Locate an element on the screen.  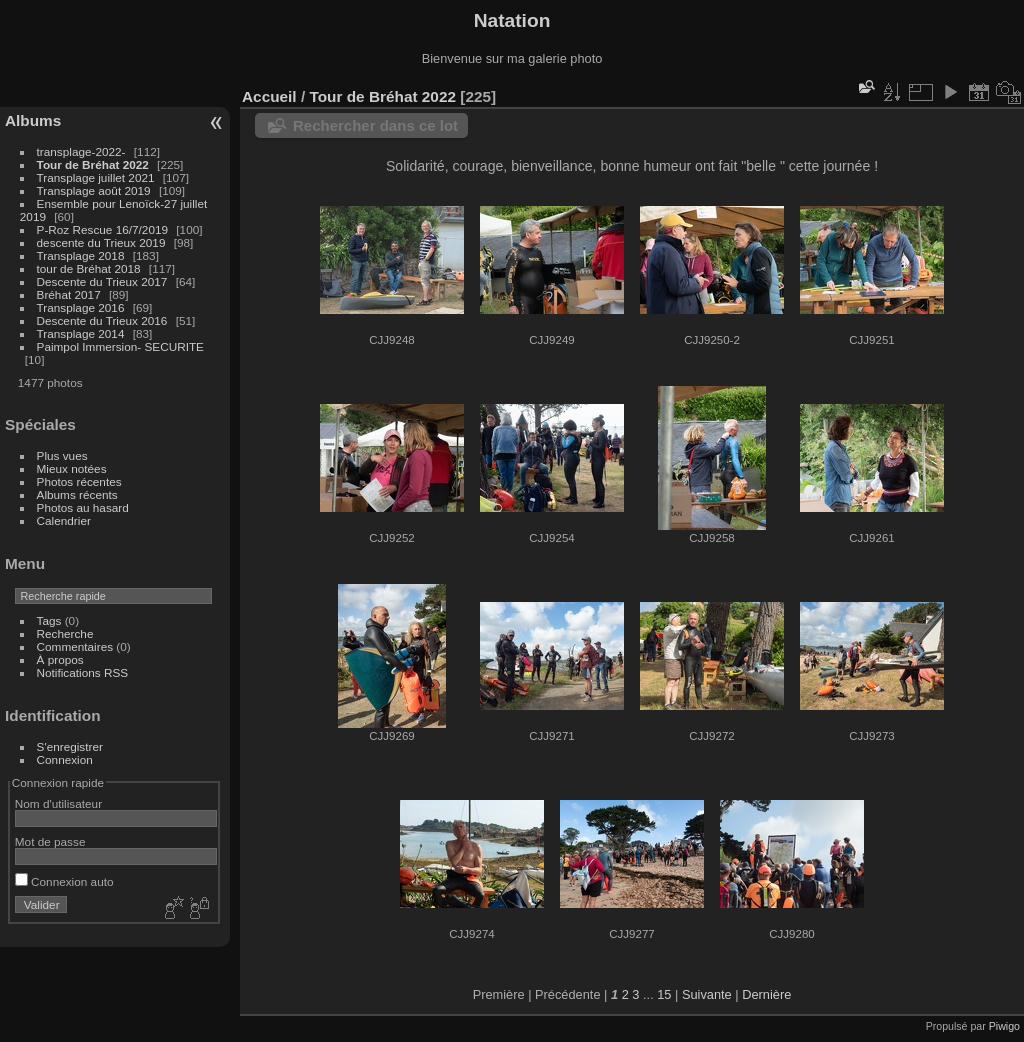
15 is located at coordinates (664, 994).